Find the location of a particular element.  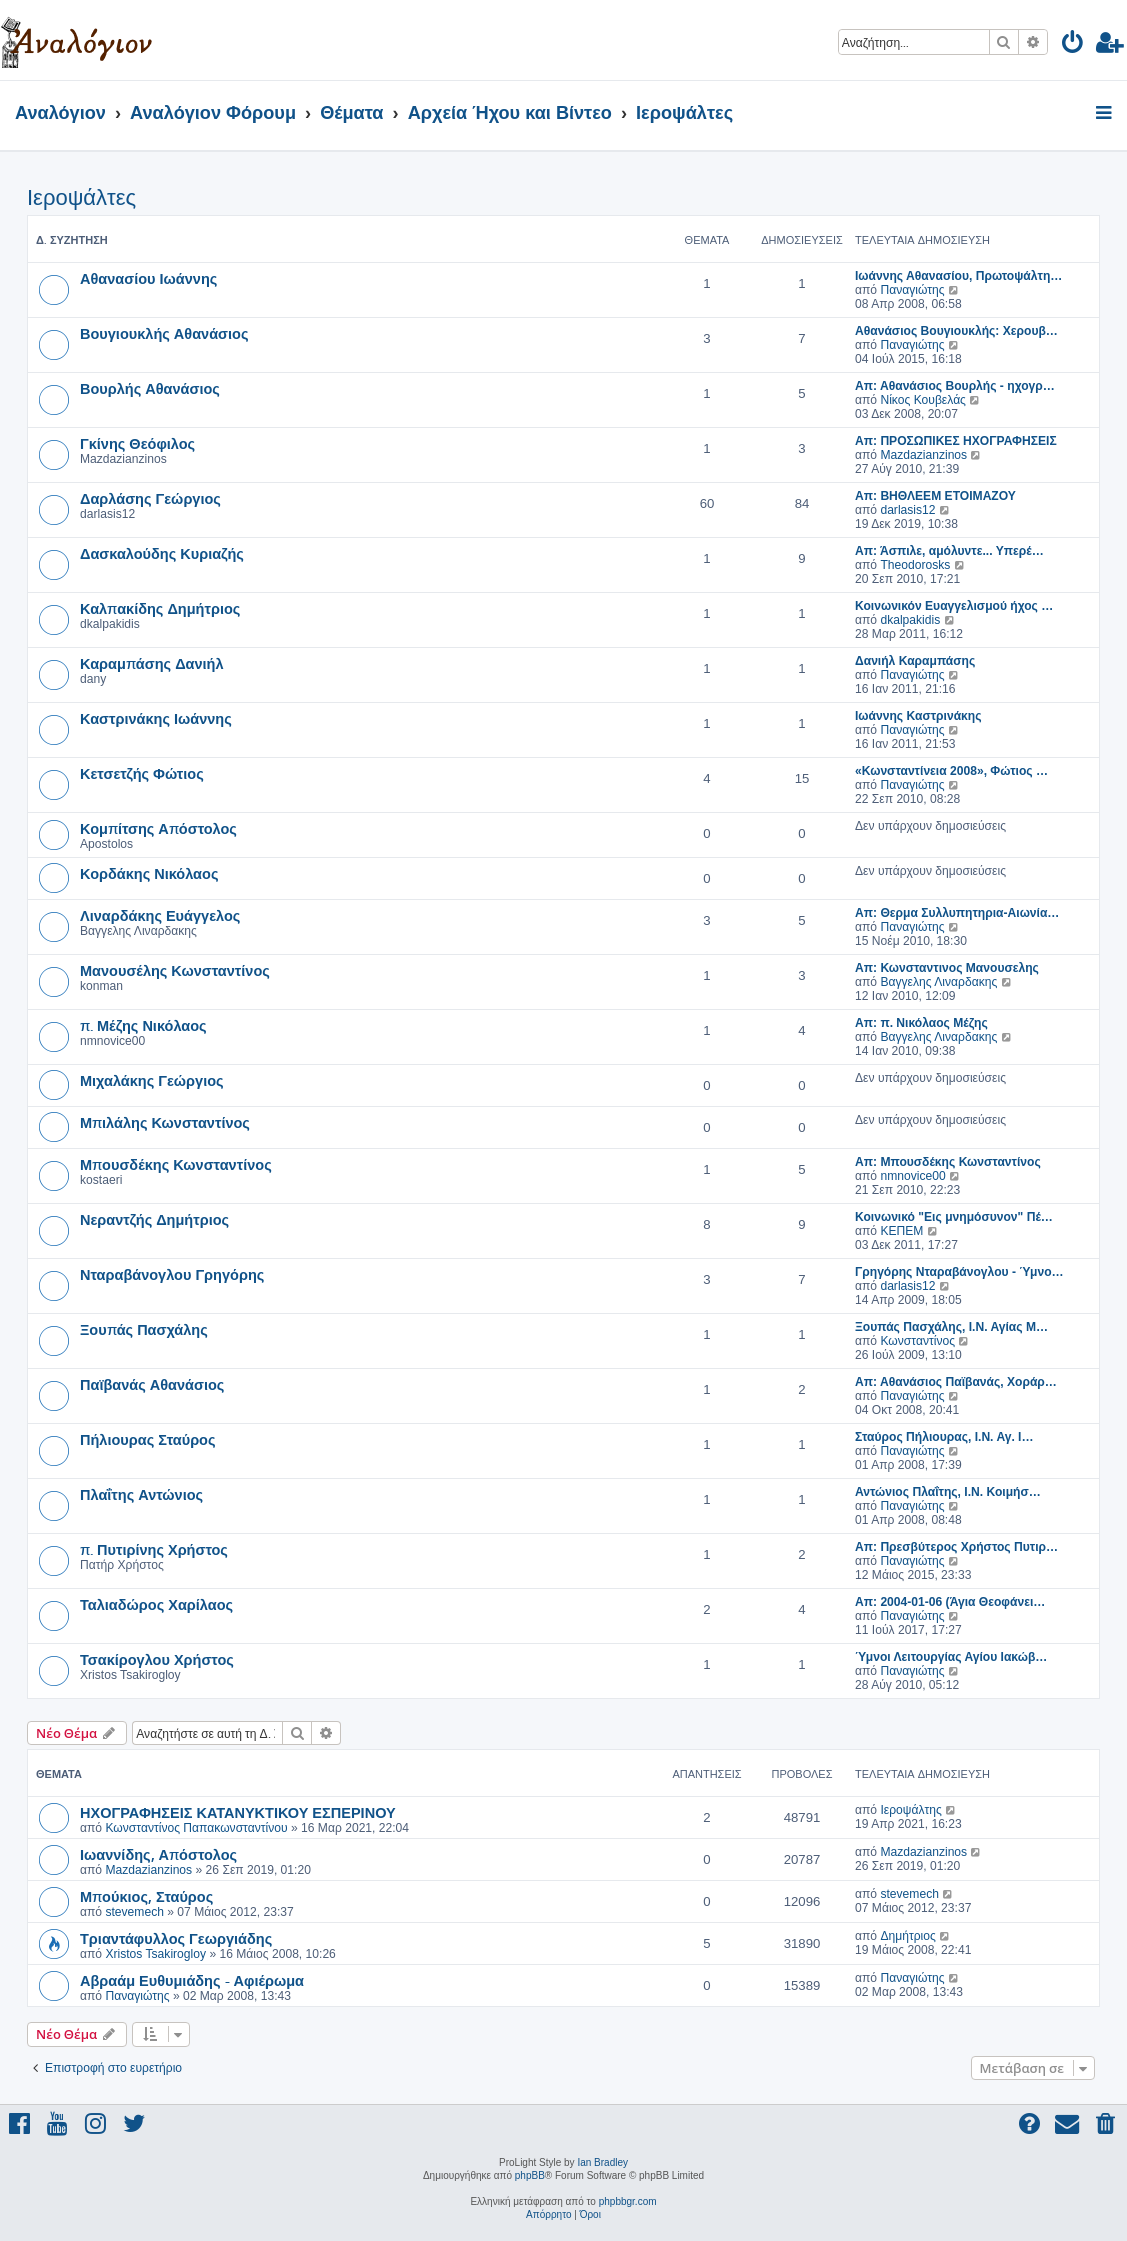

Μπιλάλης Κωνσταντίνος is located at coordinates (165, 1122).